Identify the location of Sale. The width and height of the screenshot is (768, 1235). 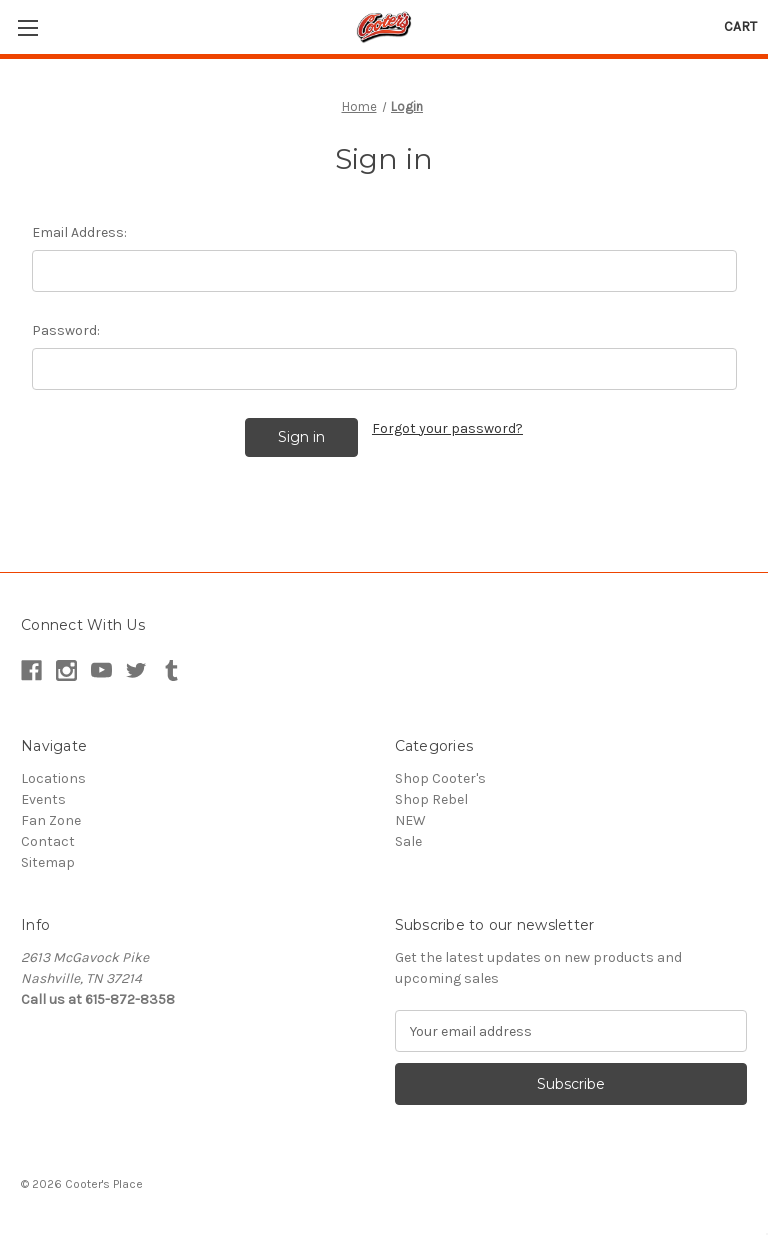
(408, 841).